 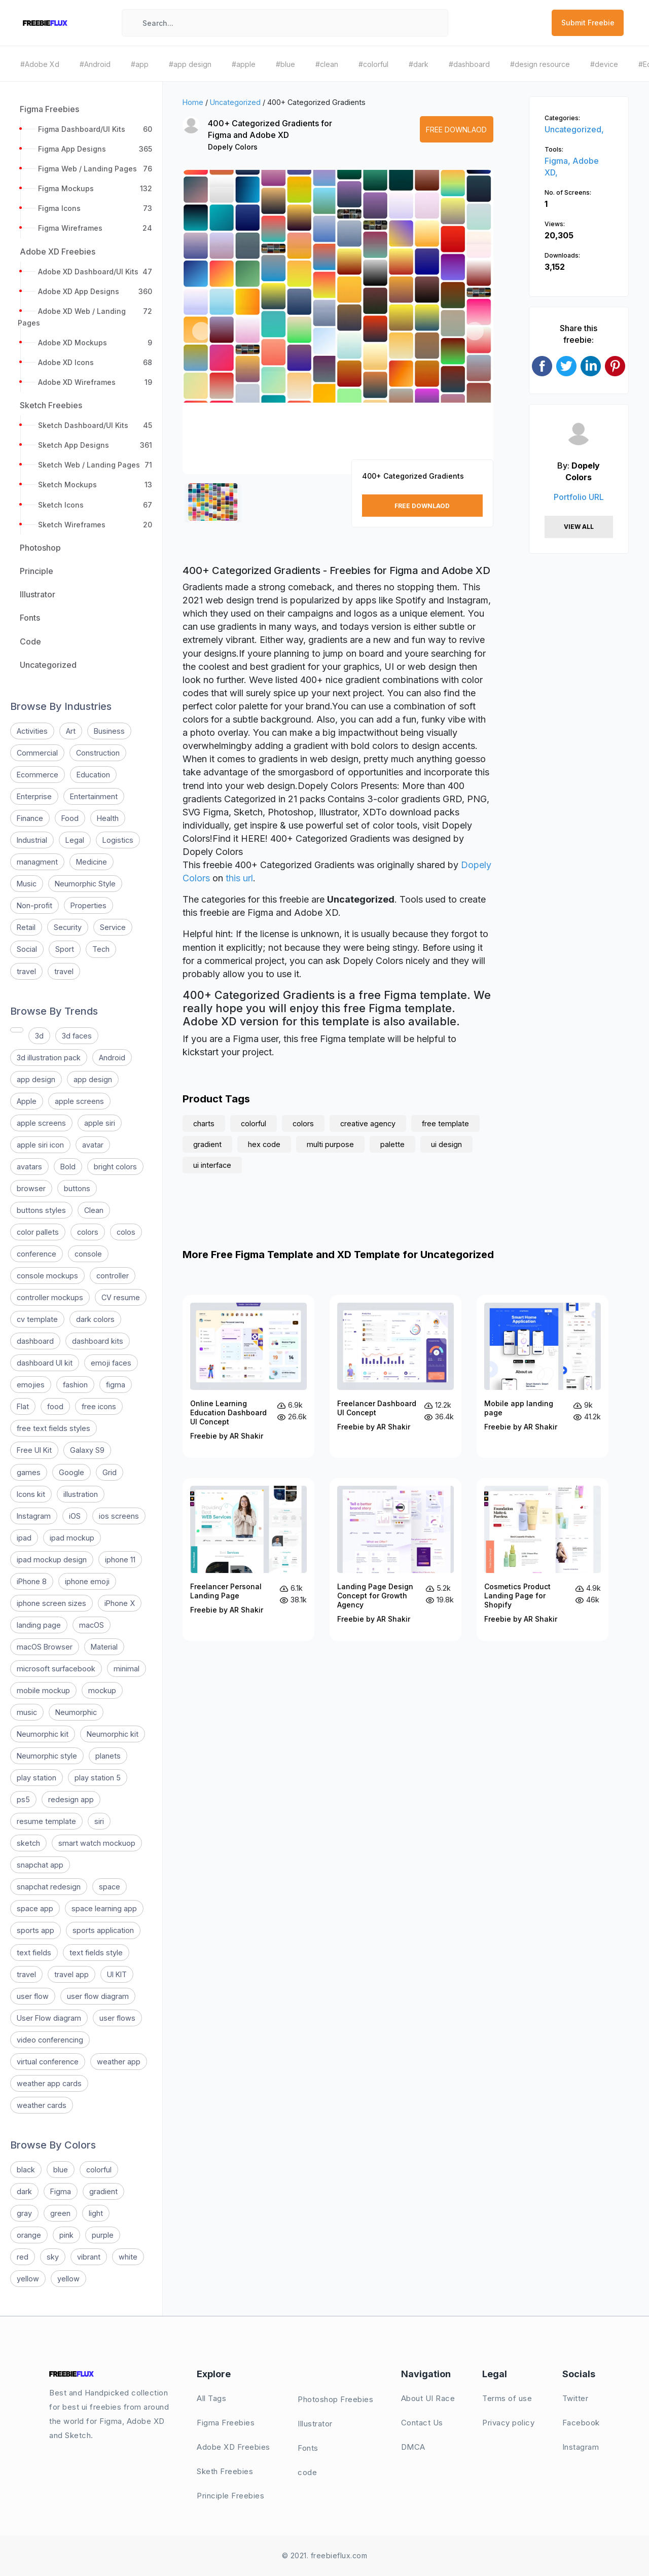 I want to click on music, so click(x=27, y=1712).